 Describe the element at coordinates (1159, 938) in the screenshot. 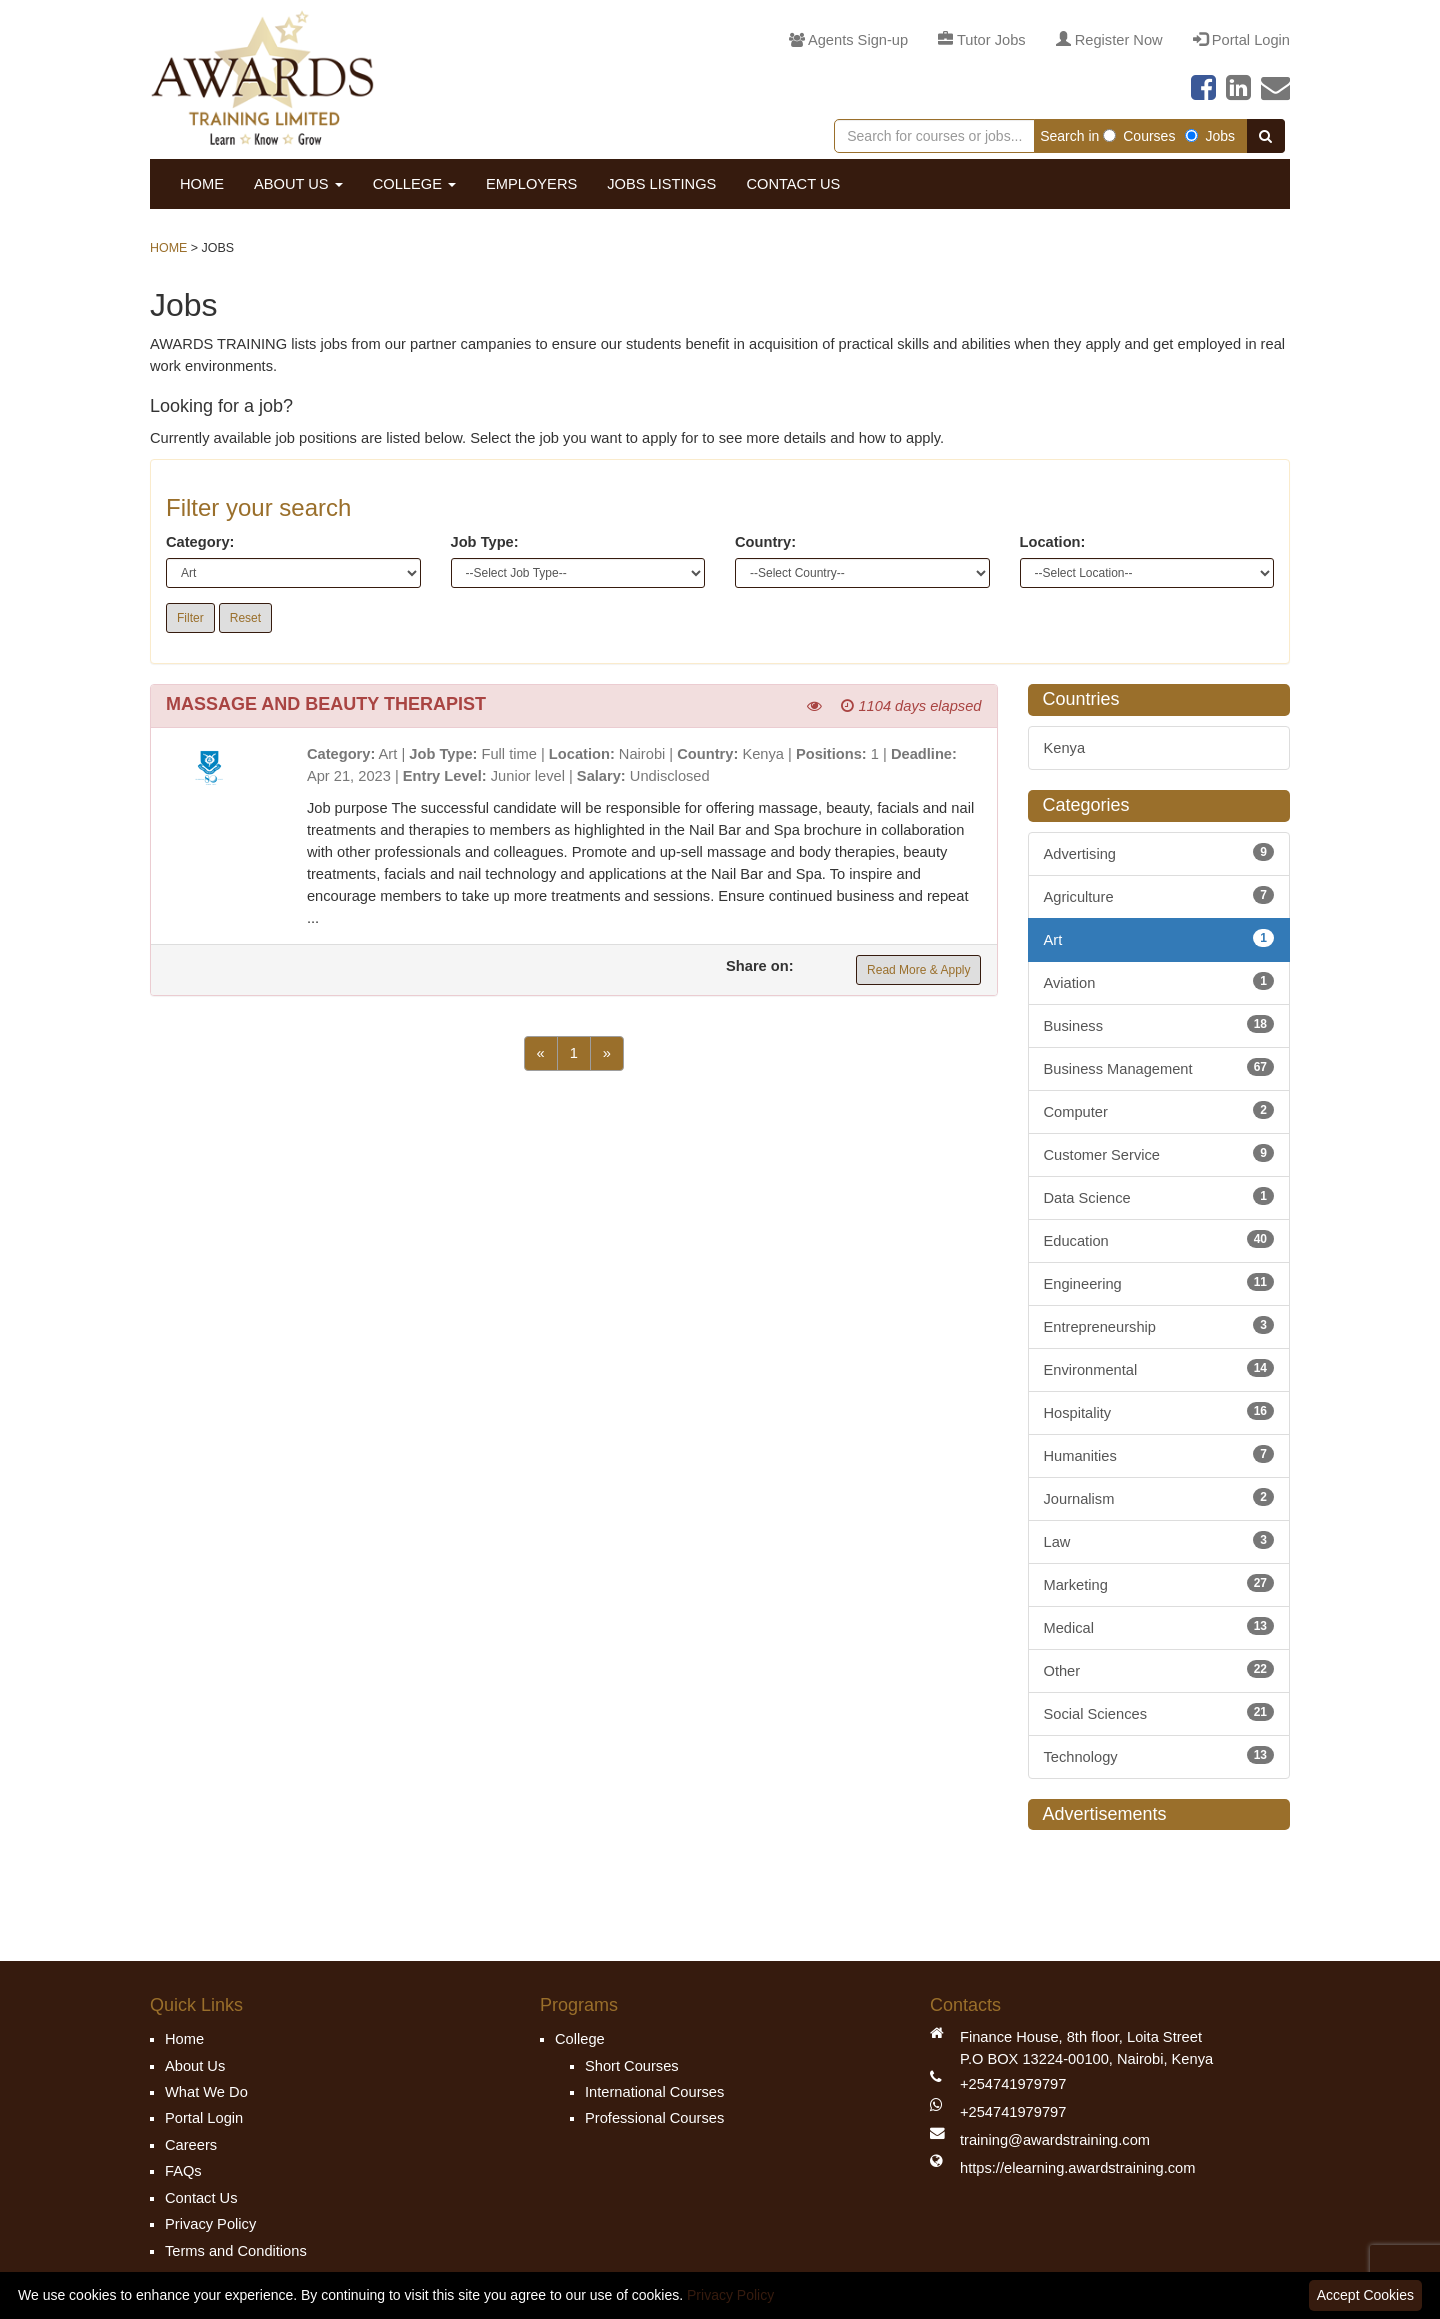

I see `Art` at that location.